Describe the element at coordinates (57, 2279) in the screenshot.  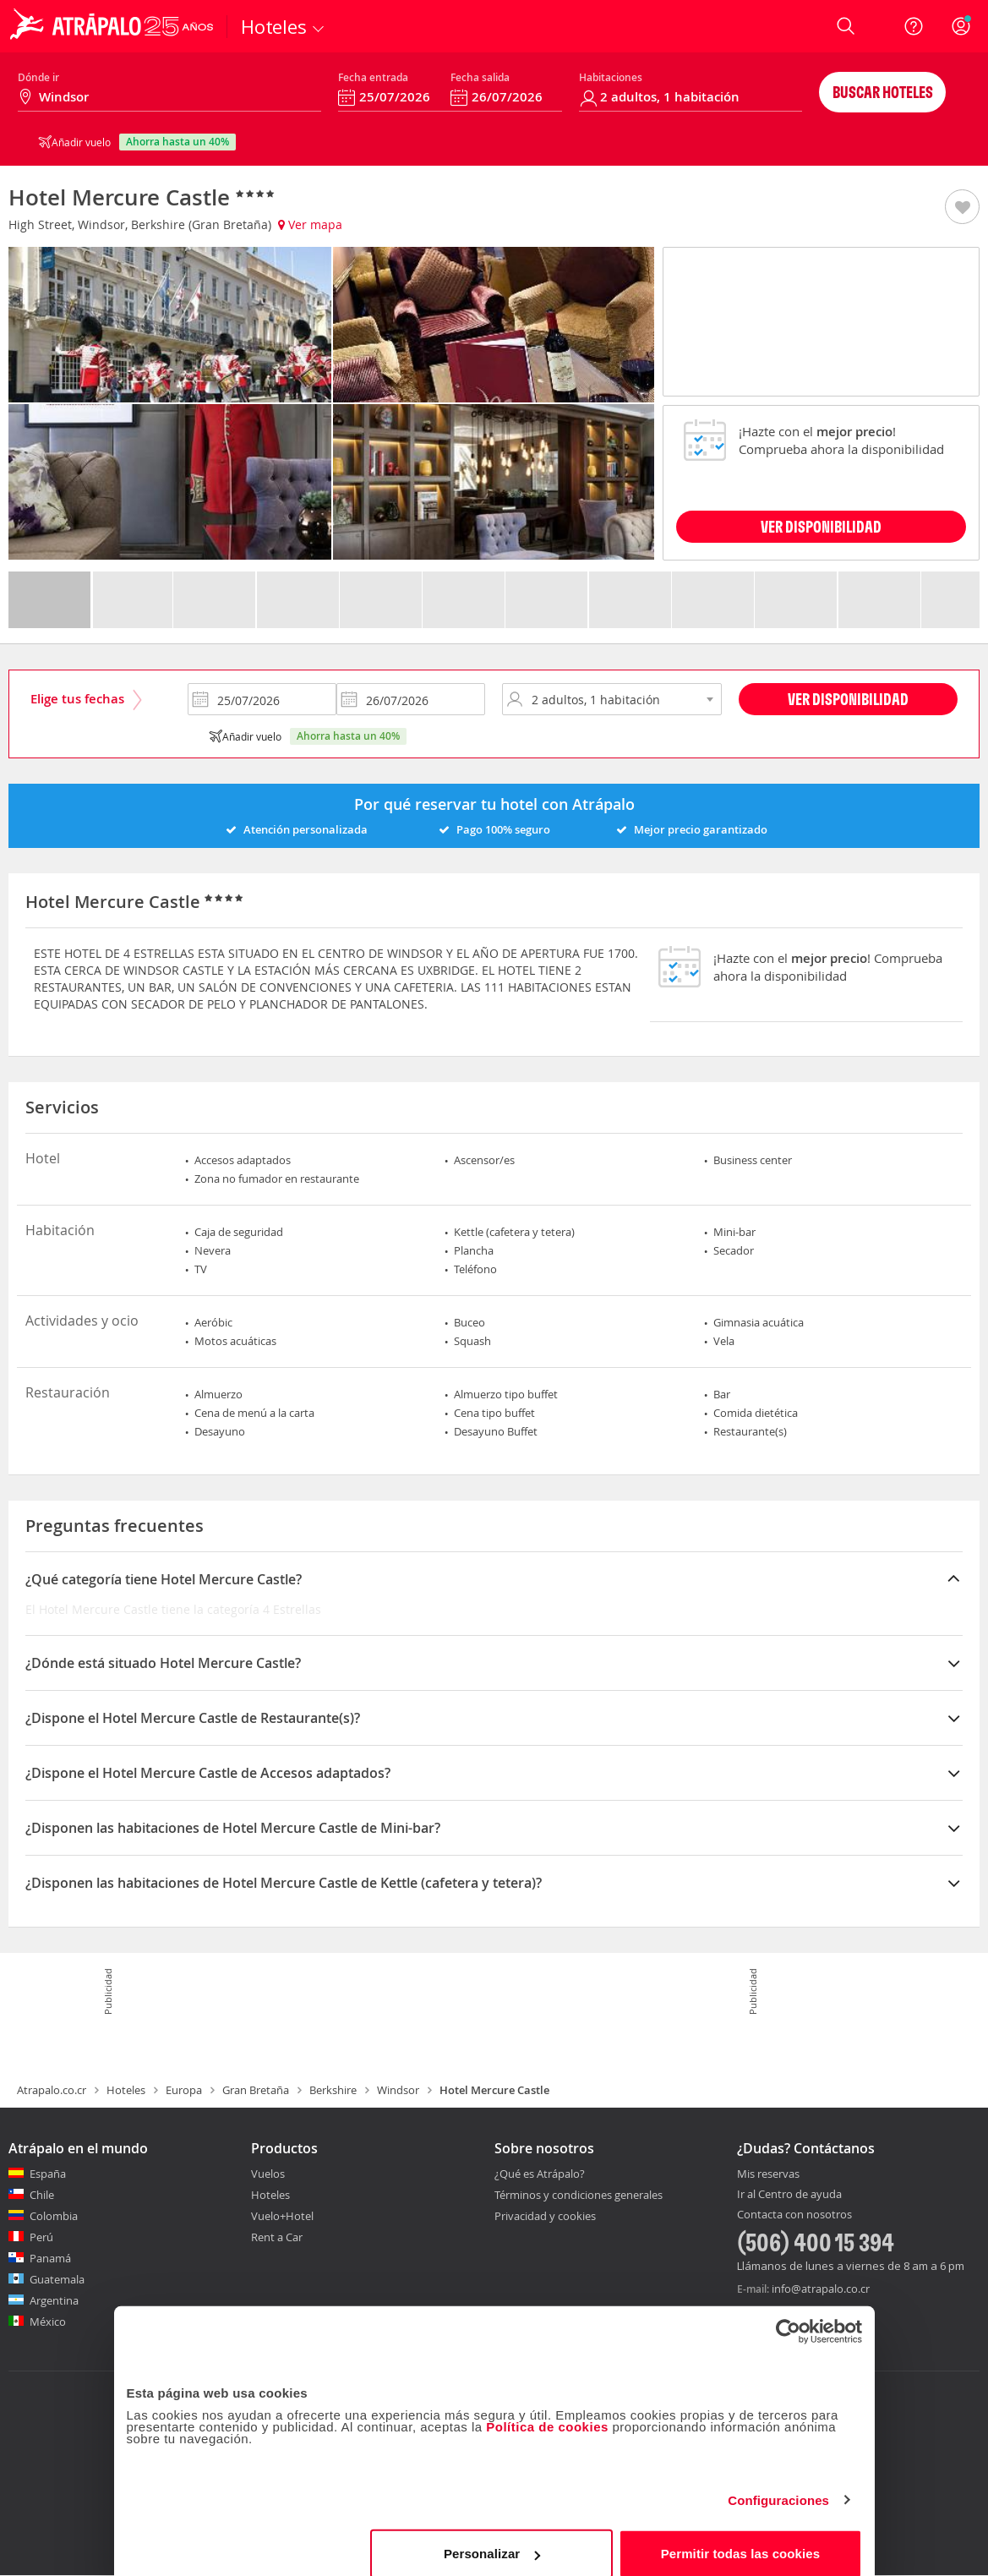
I see `Guatemala` at that location.